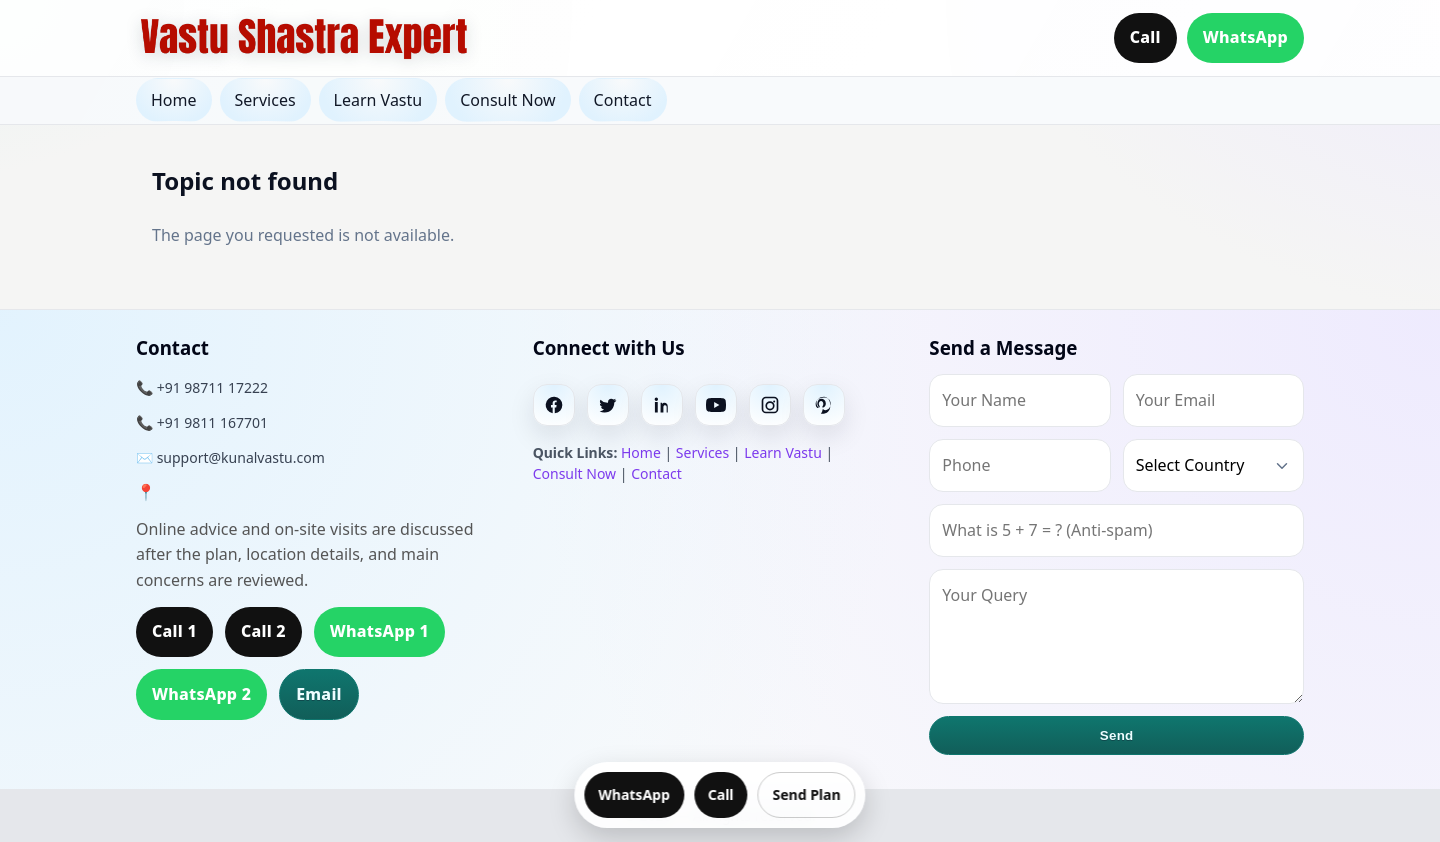 This screenshot has width=1440, height=842. What do you see at coordinates (378, 100) in the screenshot?
I see `Learn Vastu` at bounding box center [378, 100].